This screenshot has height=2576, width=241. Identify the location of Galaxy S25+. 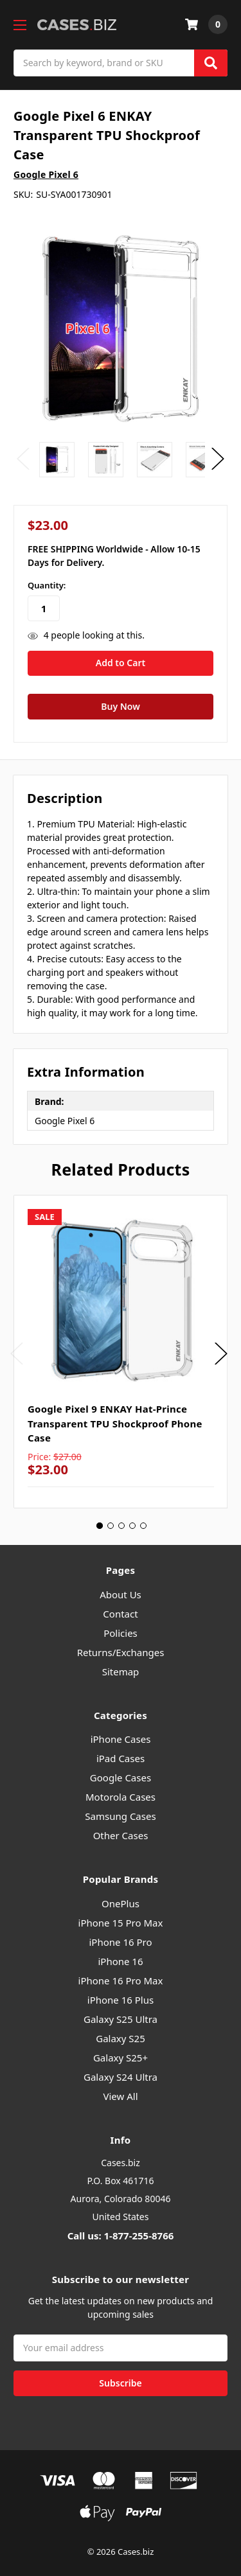
(120, 2057).